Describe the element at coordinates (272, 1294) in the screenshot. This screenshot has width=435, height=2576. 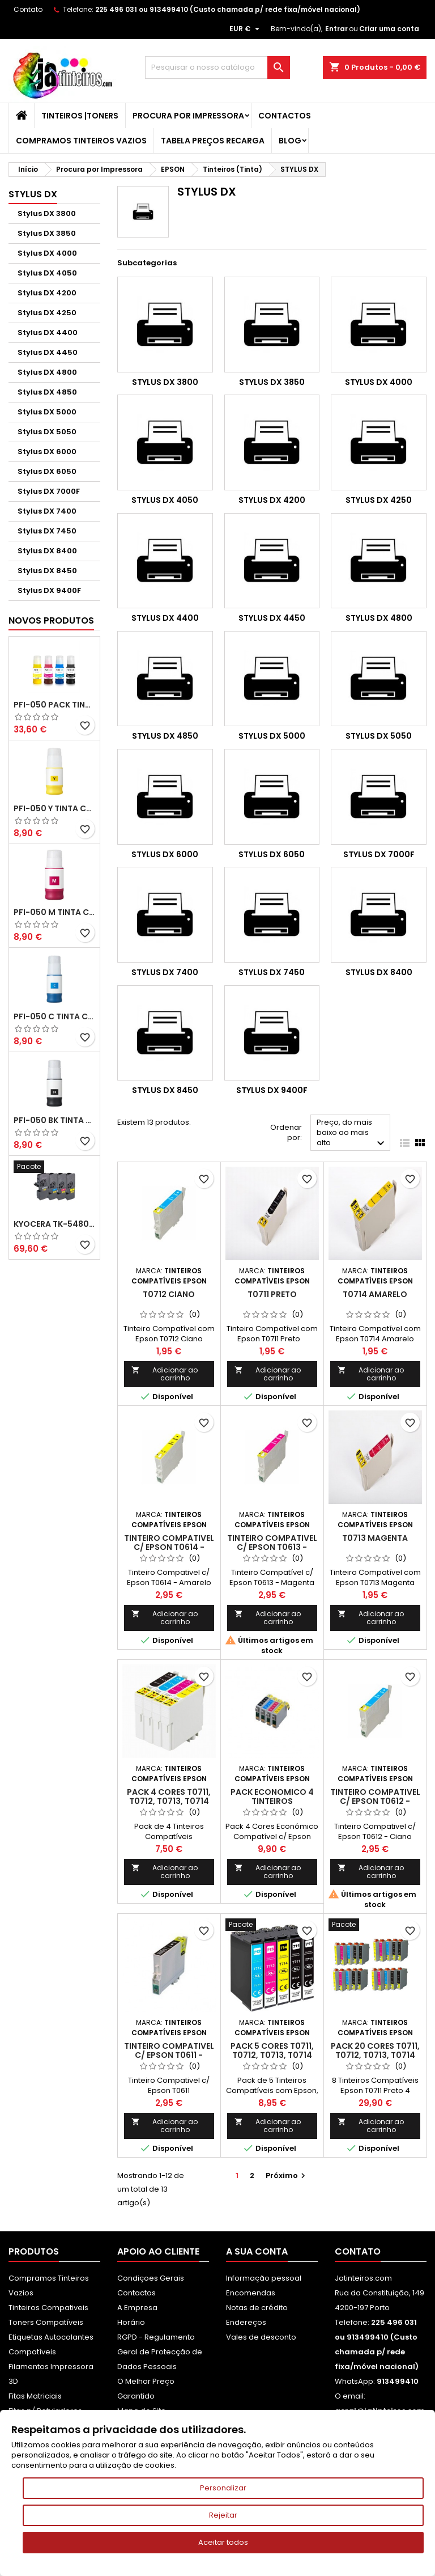
I see `T0711 Preto` at that location.